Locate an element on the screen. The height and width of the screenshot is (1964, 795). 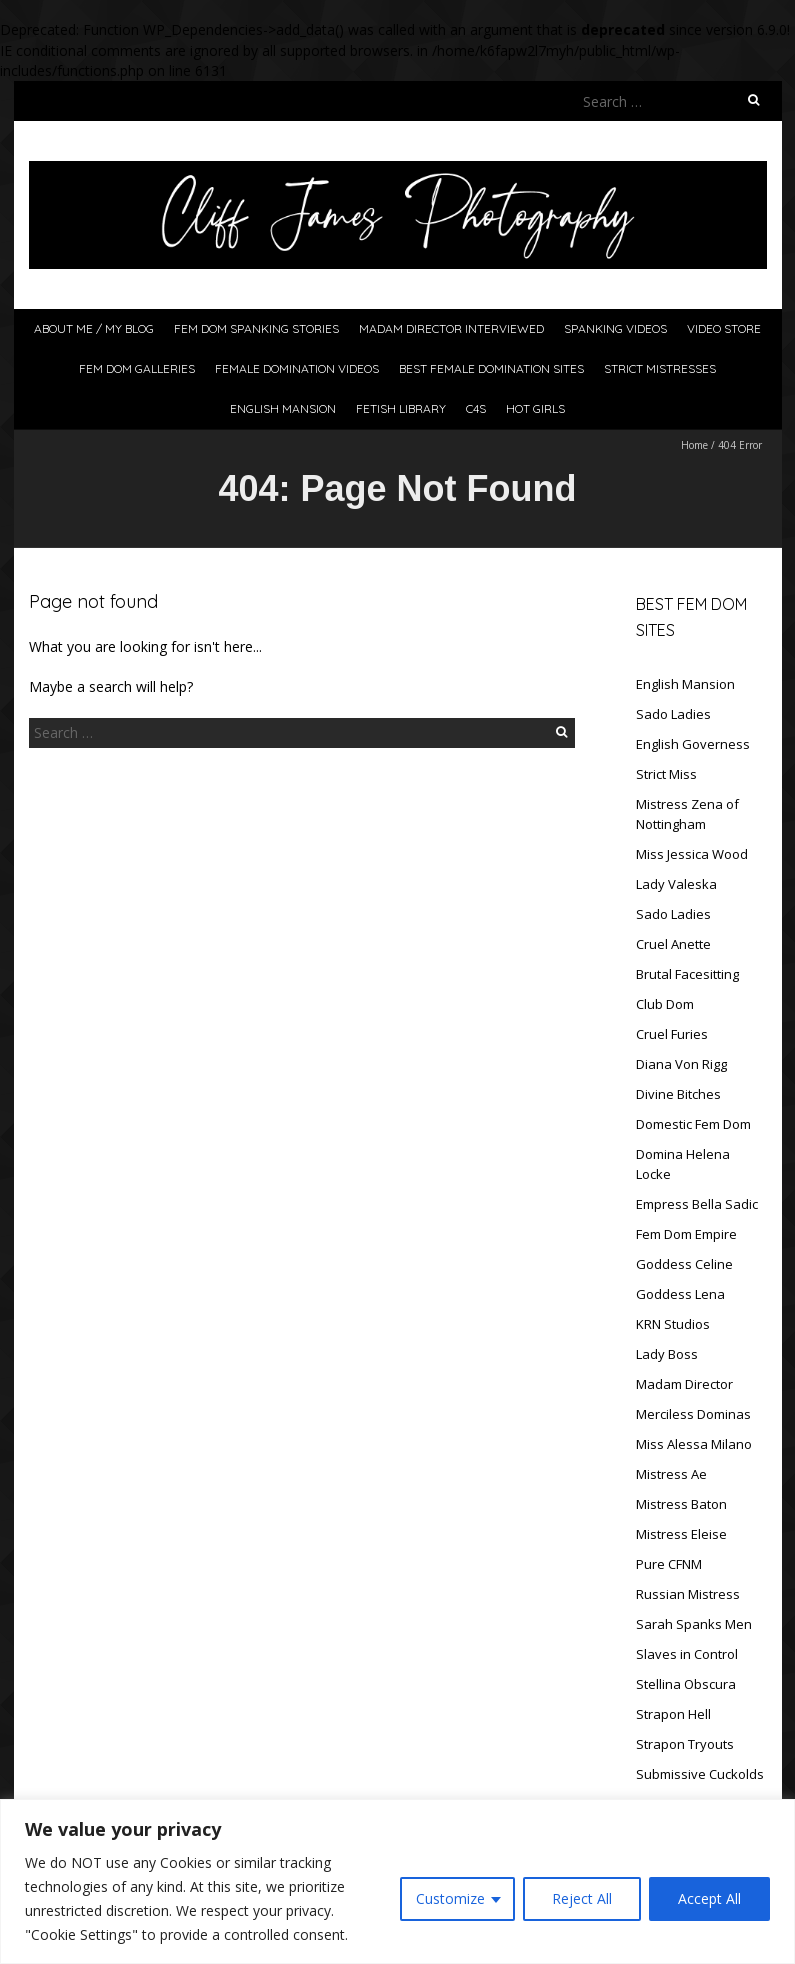
Customize is located at coordinates (450, 1898).